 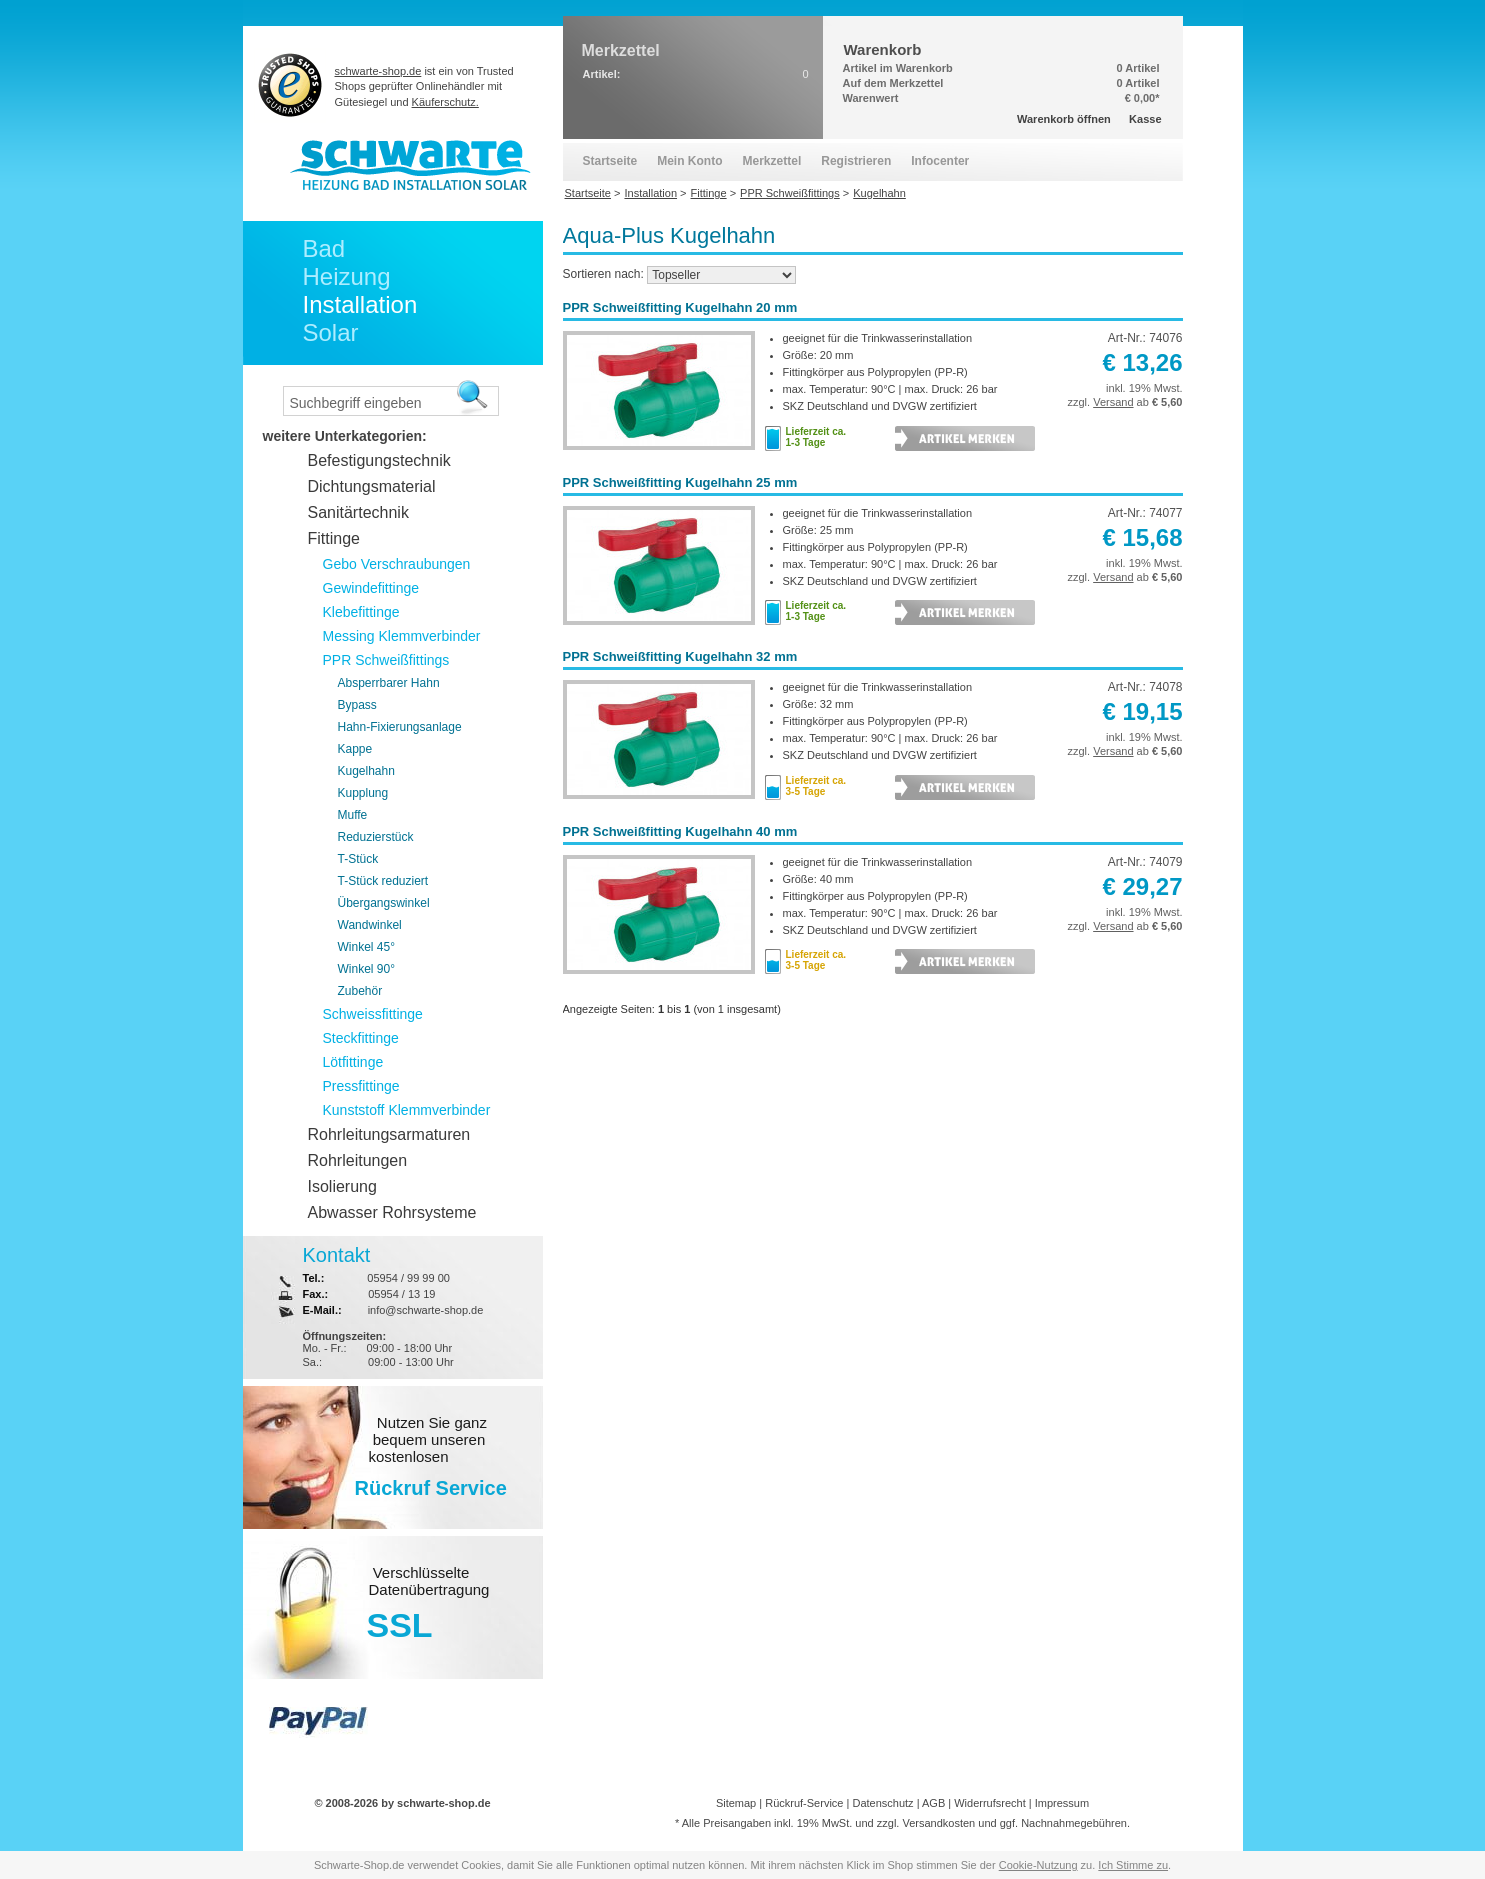 I want to click on Installation, so click(x=360, y=304).